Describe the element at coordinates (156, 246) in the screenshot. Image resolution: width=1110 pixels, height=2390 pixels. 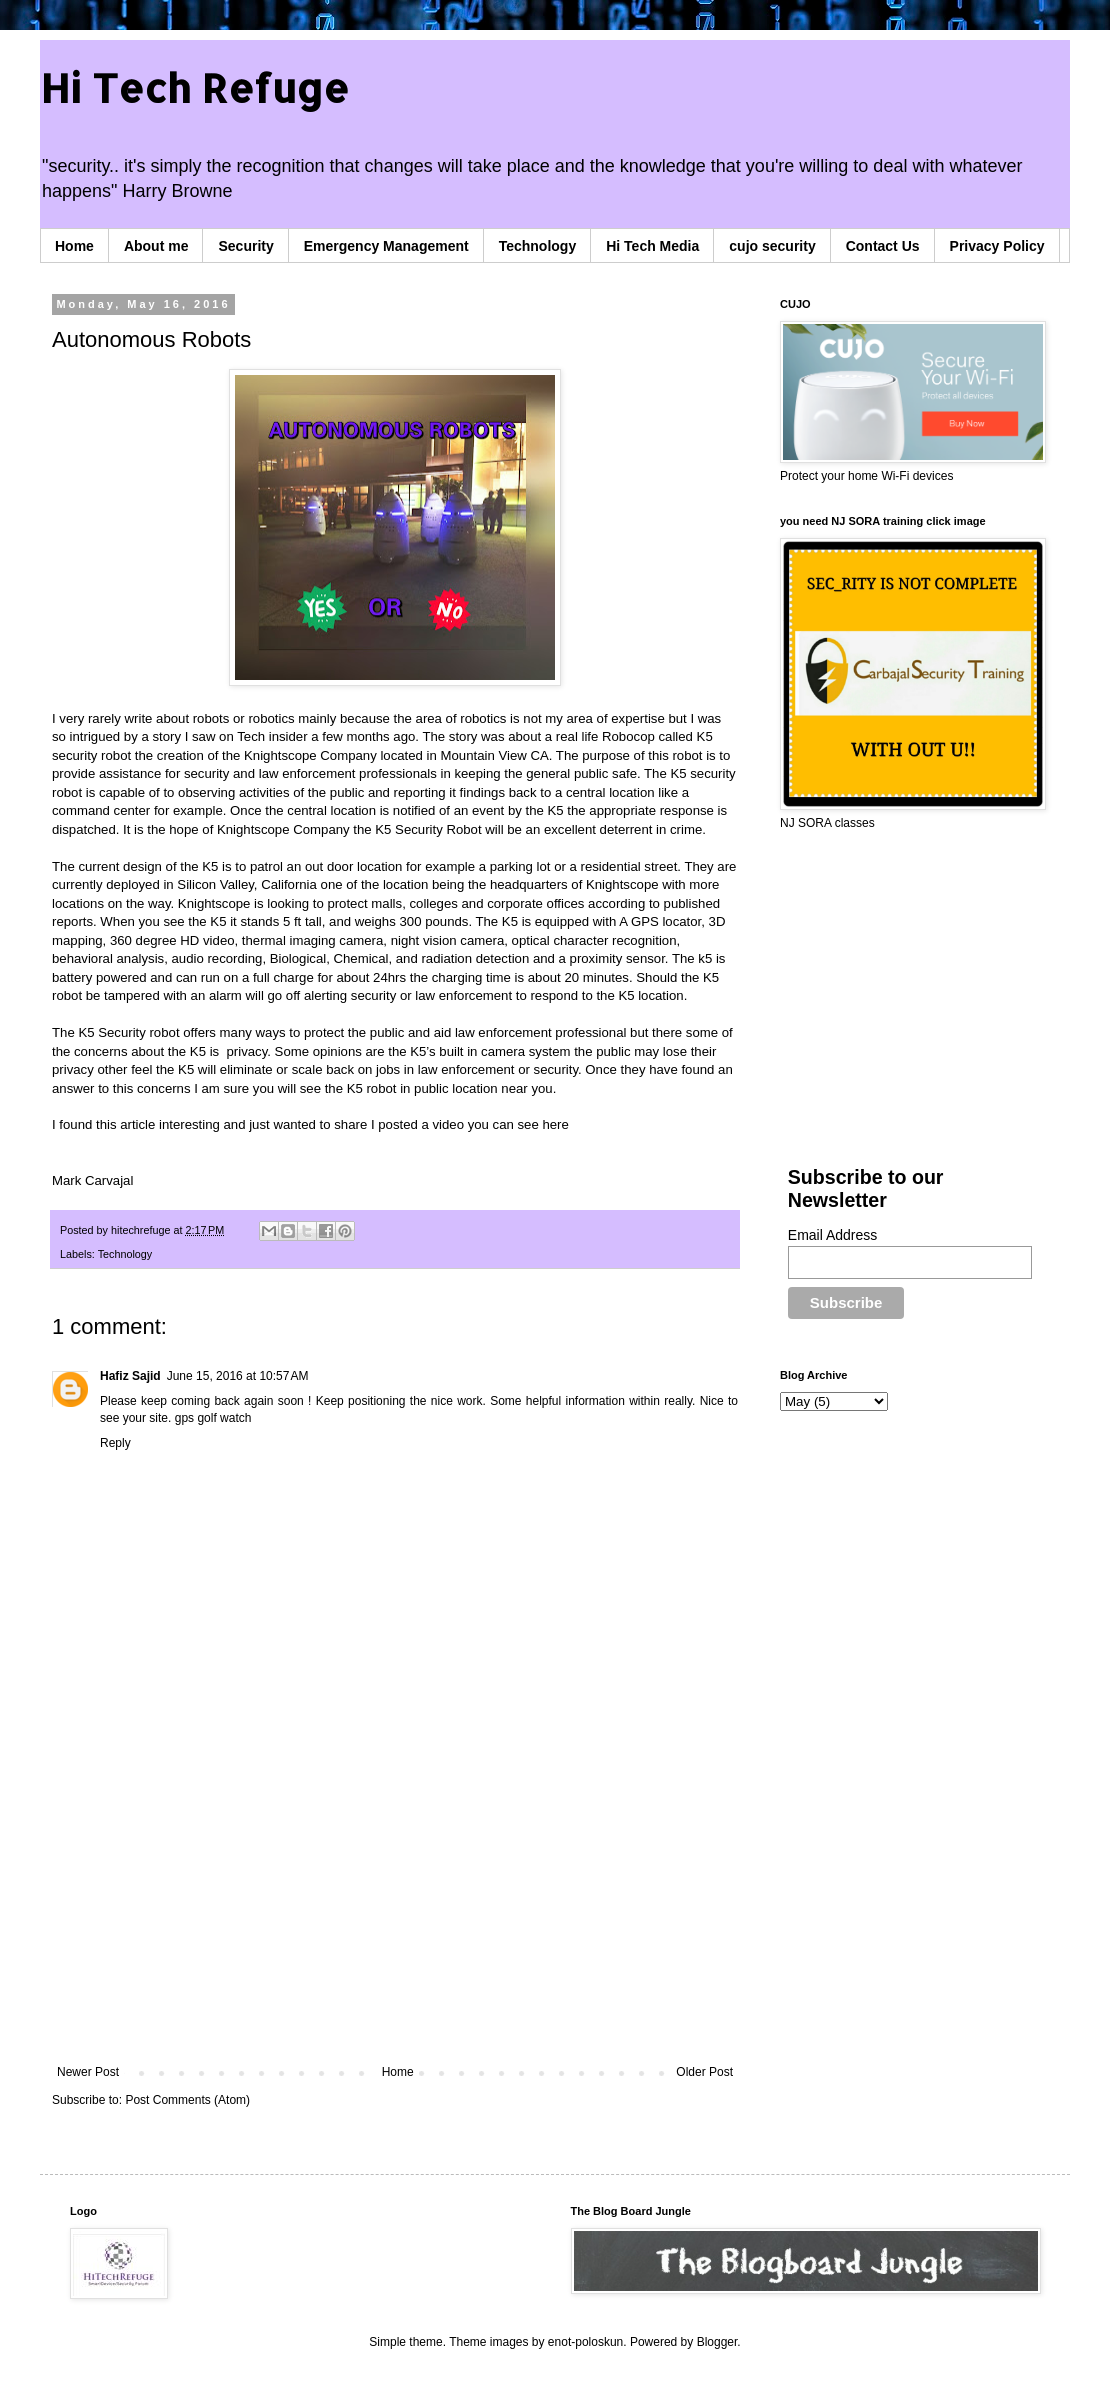
I see `About me` at that location.